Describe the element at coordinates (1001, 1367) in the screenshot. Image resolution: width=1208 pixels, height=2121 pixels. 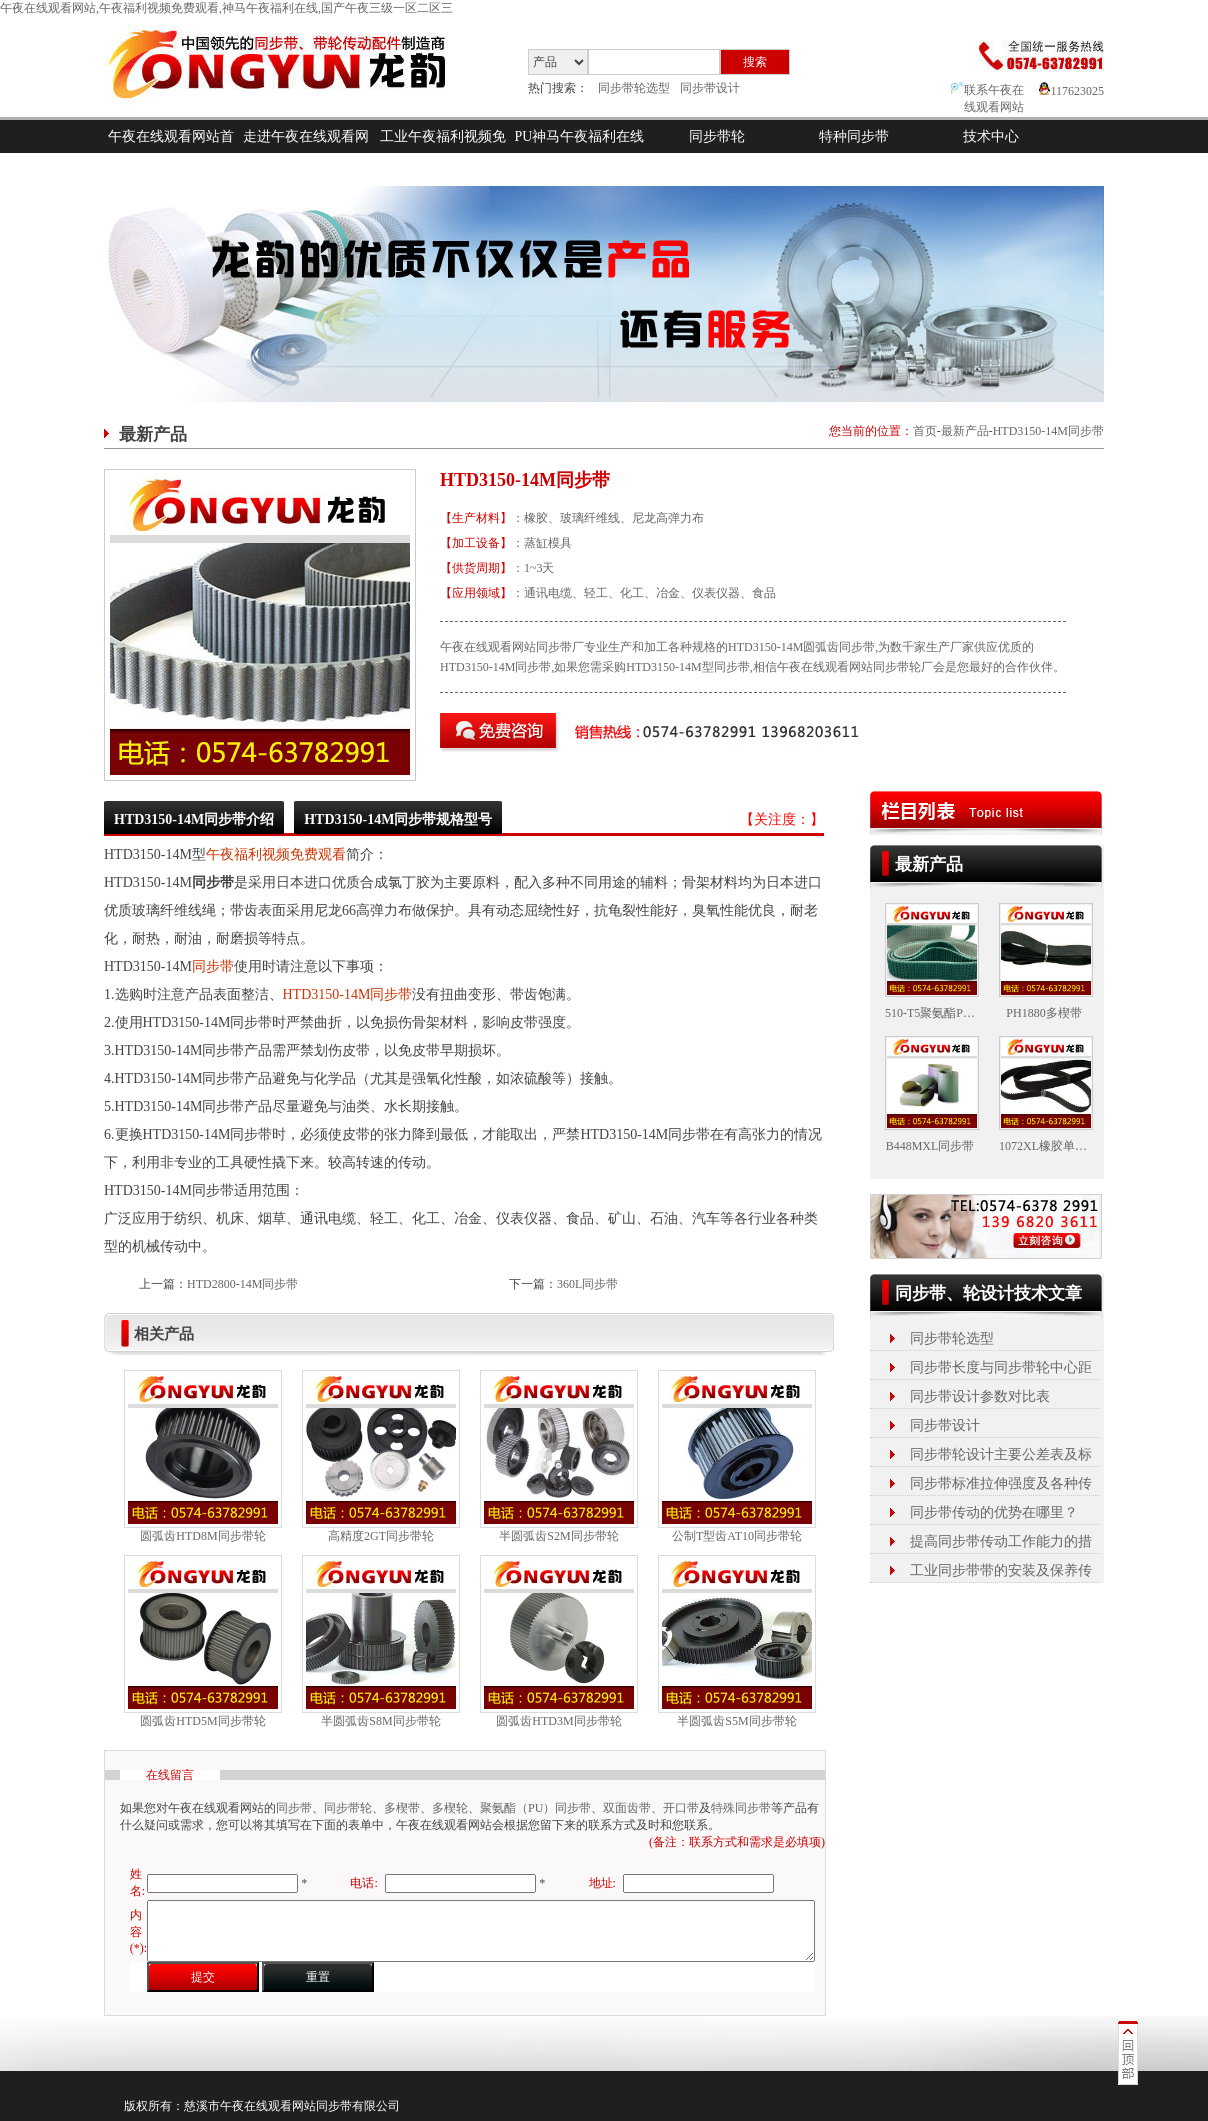
I see `同步带长度与同步带轮中心距` at that location.